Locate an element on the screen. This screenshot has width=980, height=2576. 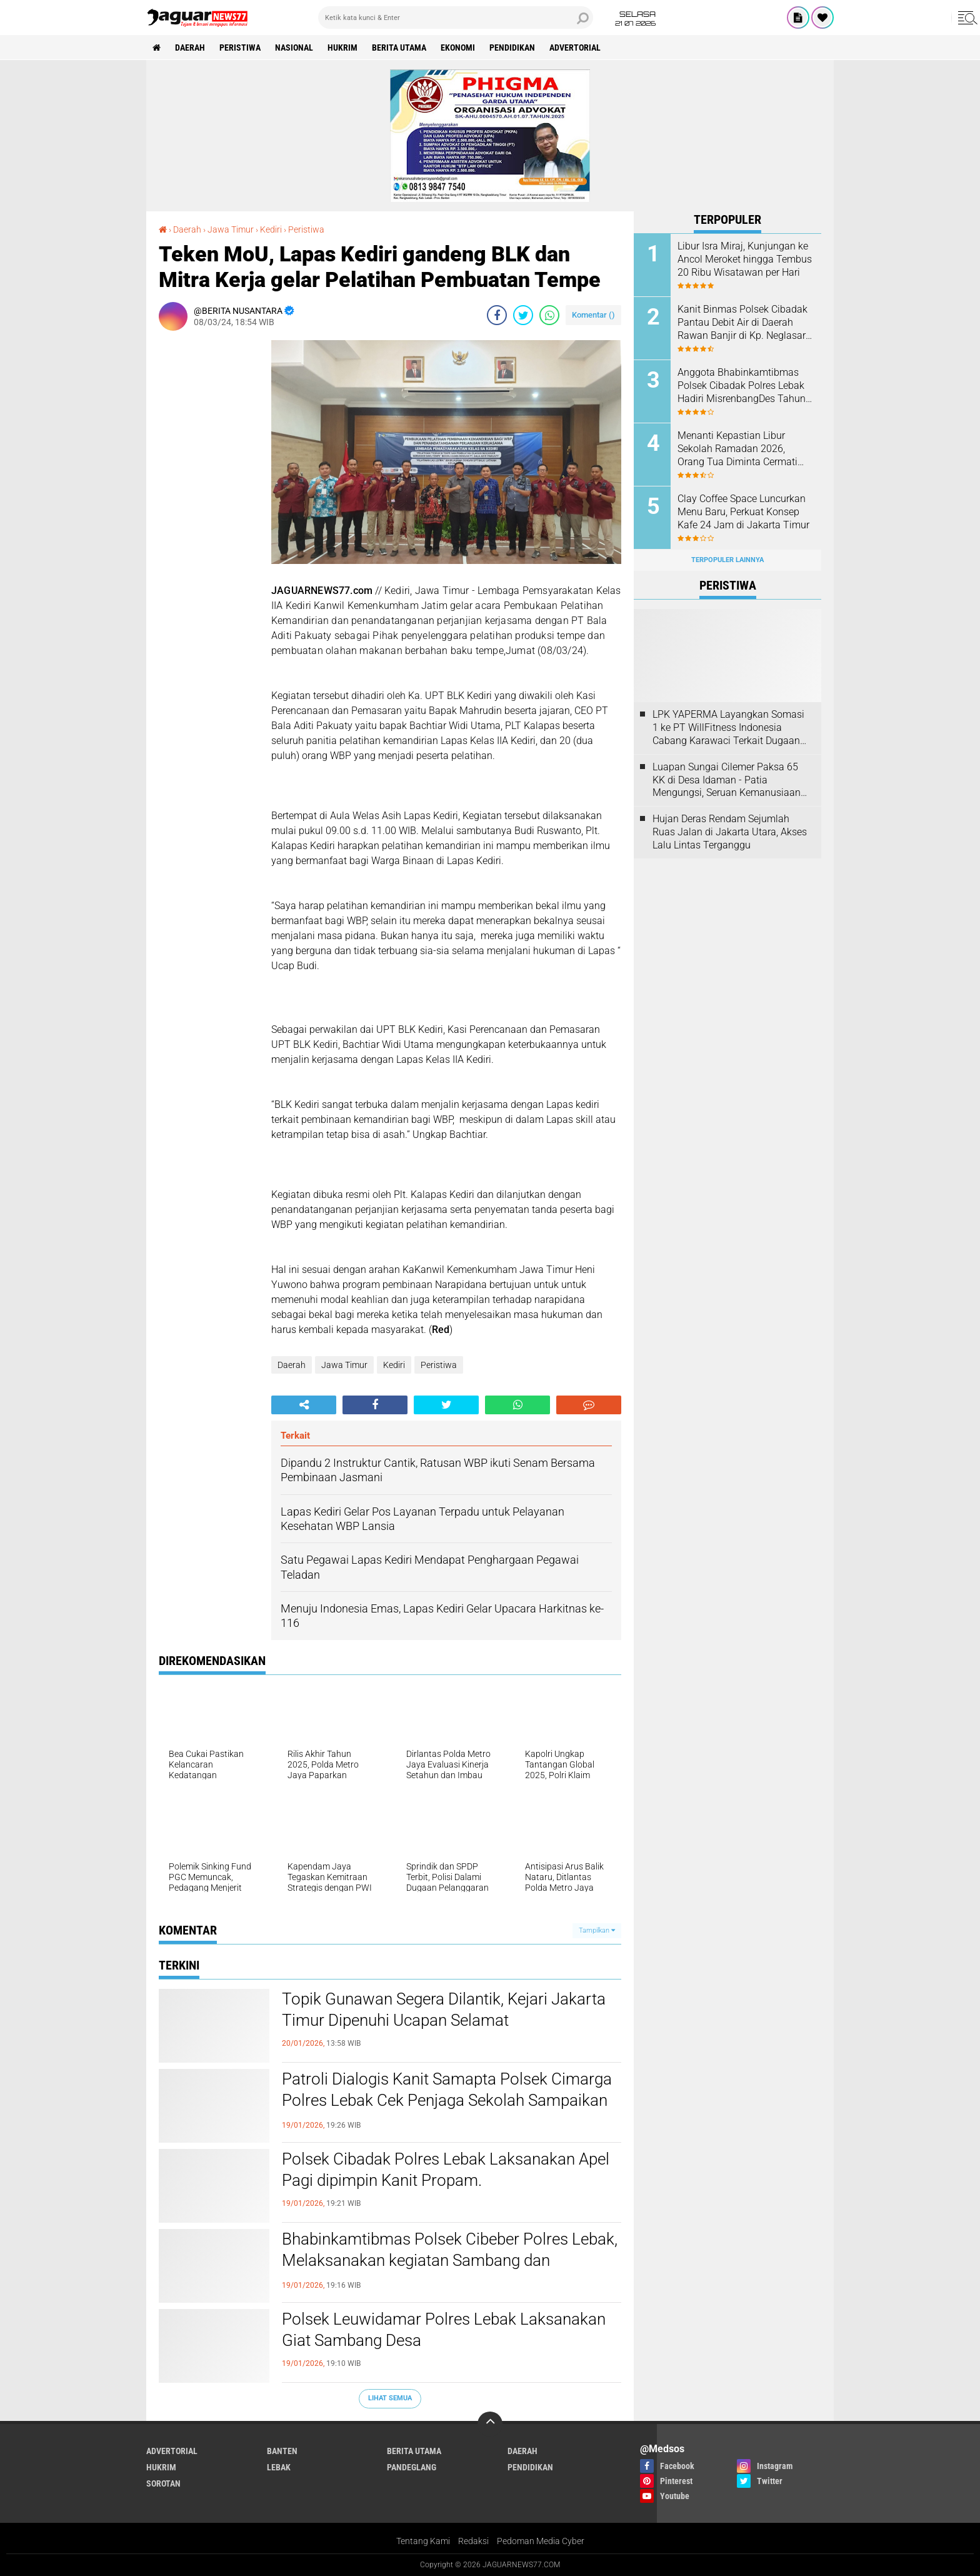
Lebak is located at coordinates (279, 2467).